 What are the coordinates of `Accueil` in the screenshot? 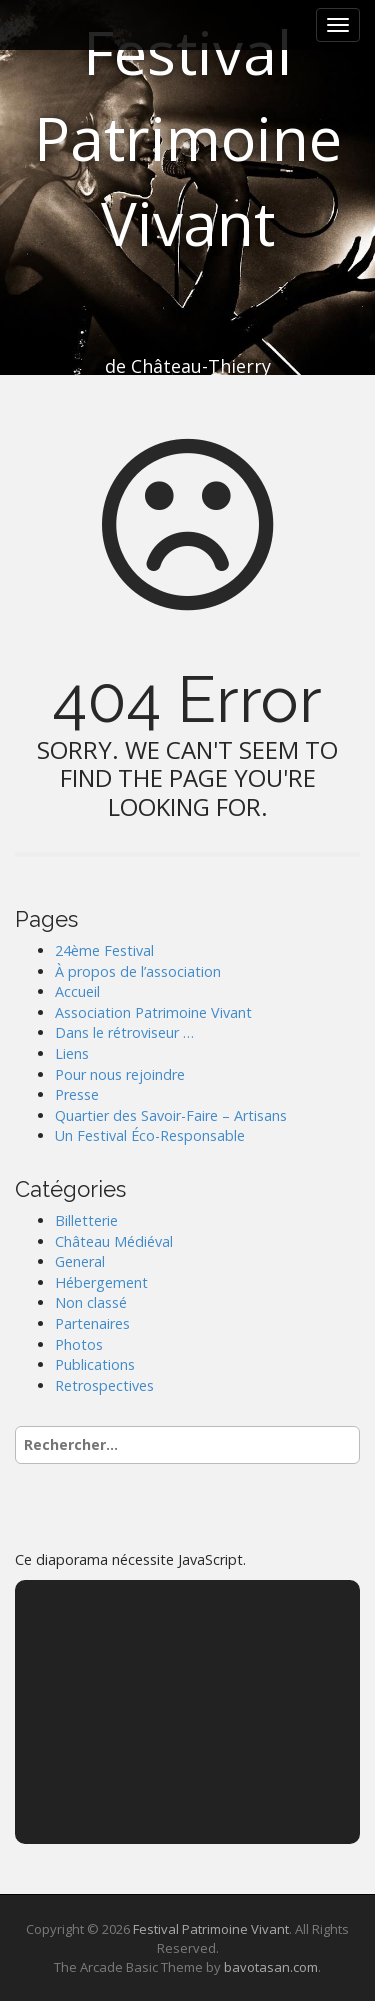 It's located at (77, 991).